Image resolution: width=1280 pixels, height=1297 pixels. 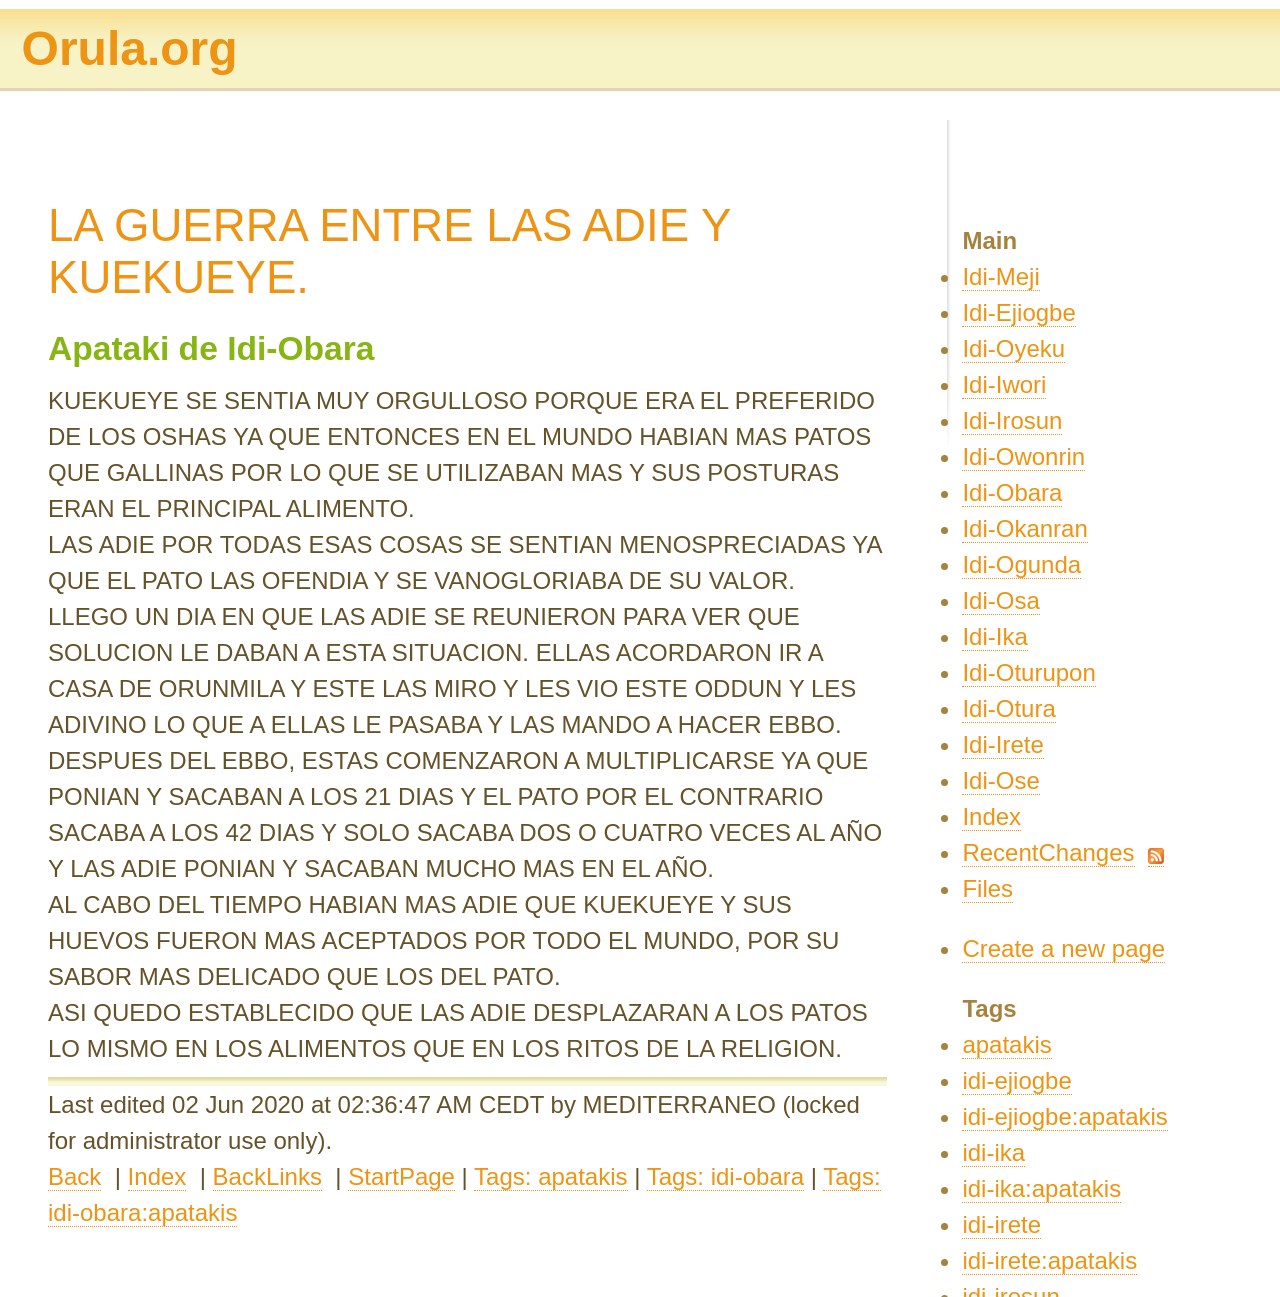 What do you see at coordinates (1002, 744) in the screenshot?
I see `Idi-Irete` at bounding box center [1002, 744].